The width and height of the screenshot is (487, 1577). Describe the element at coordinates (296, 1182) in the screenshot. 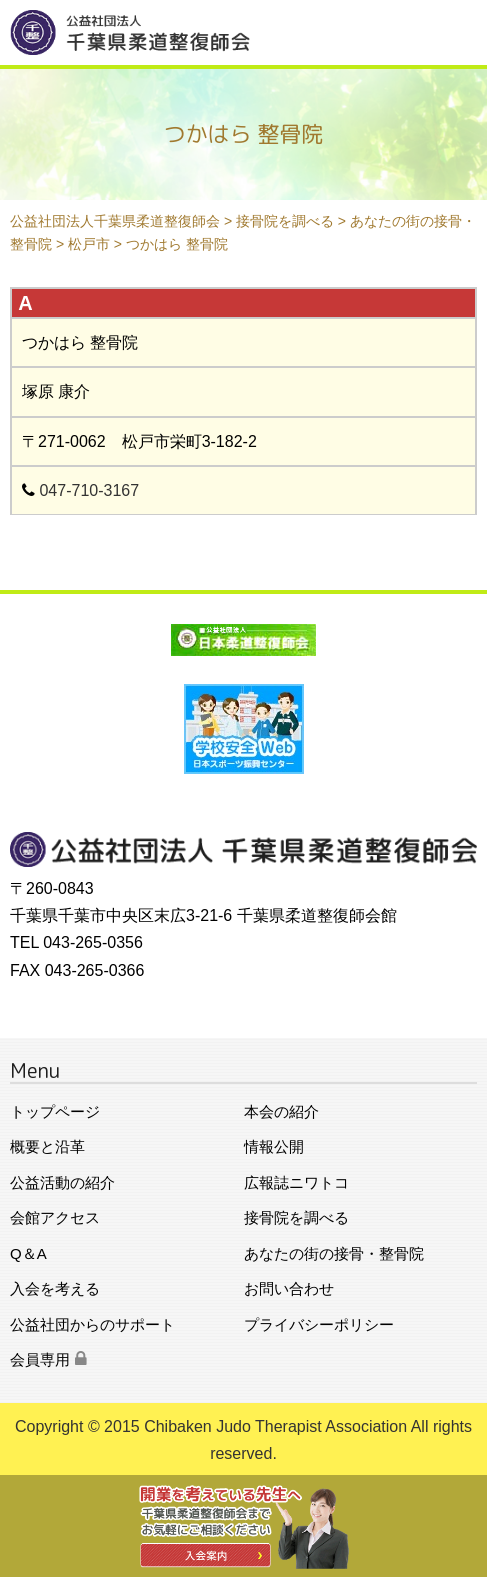

I see `広報誌ニワトコ` at that location.